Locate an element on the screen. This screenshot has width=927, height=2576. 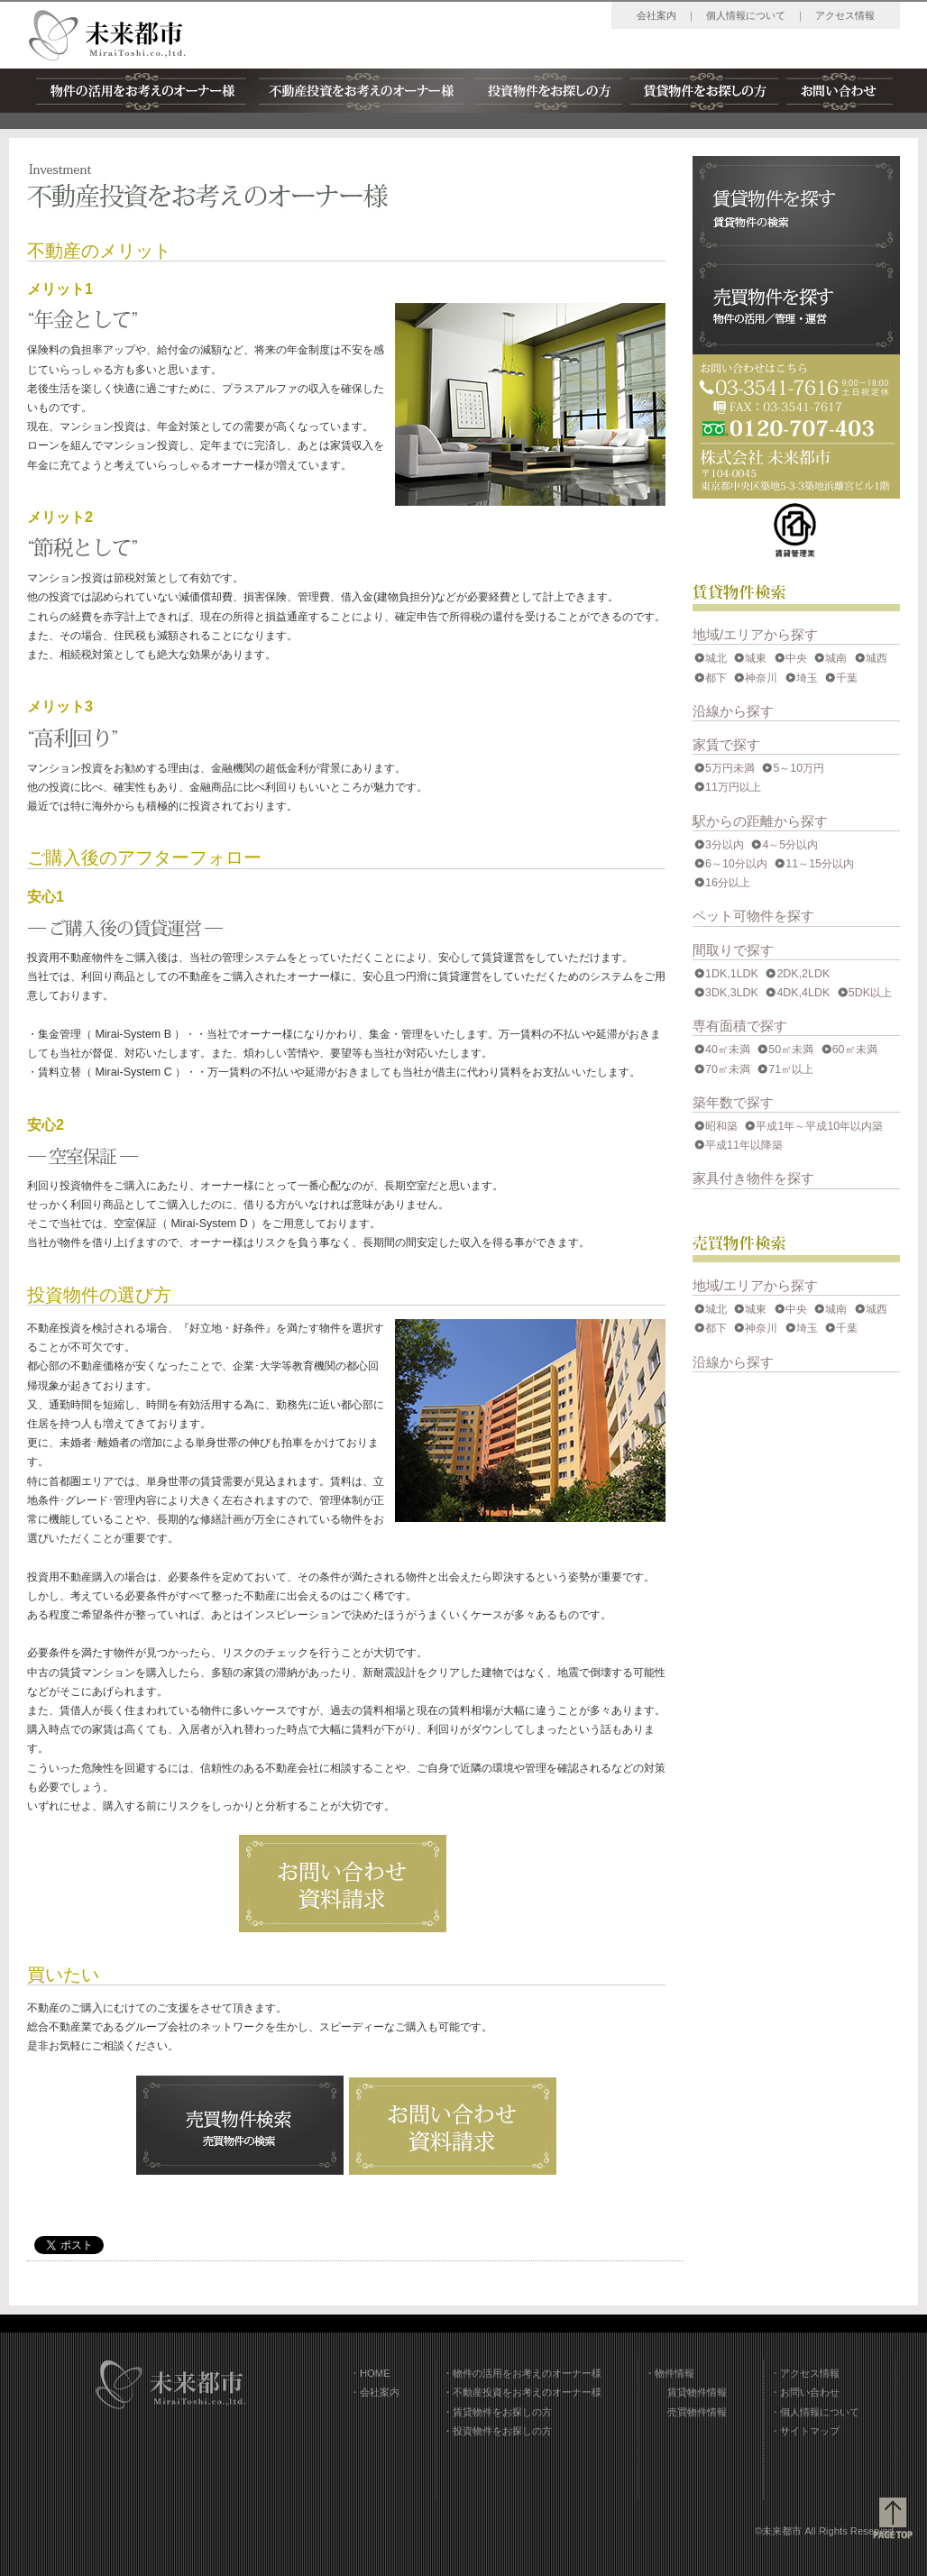
物件の活用をお考えのオーナー様 is located at coordinates (141, 91).